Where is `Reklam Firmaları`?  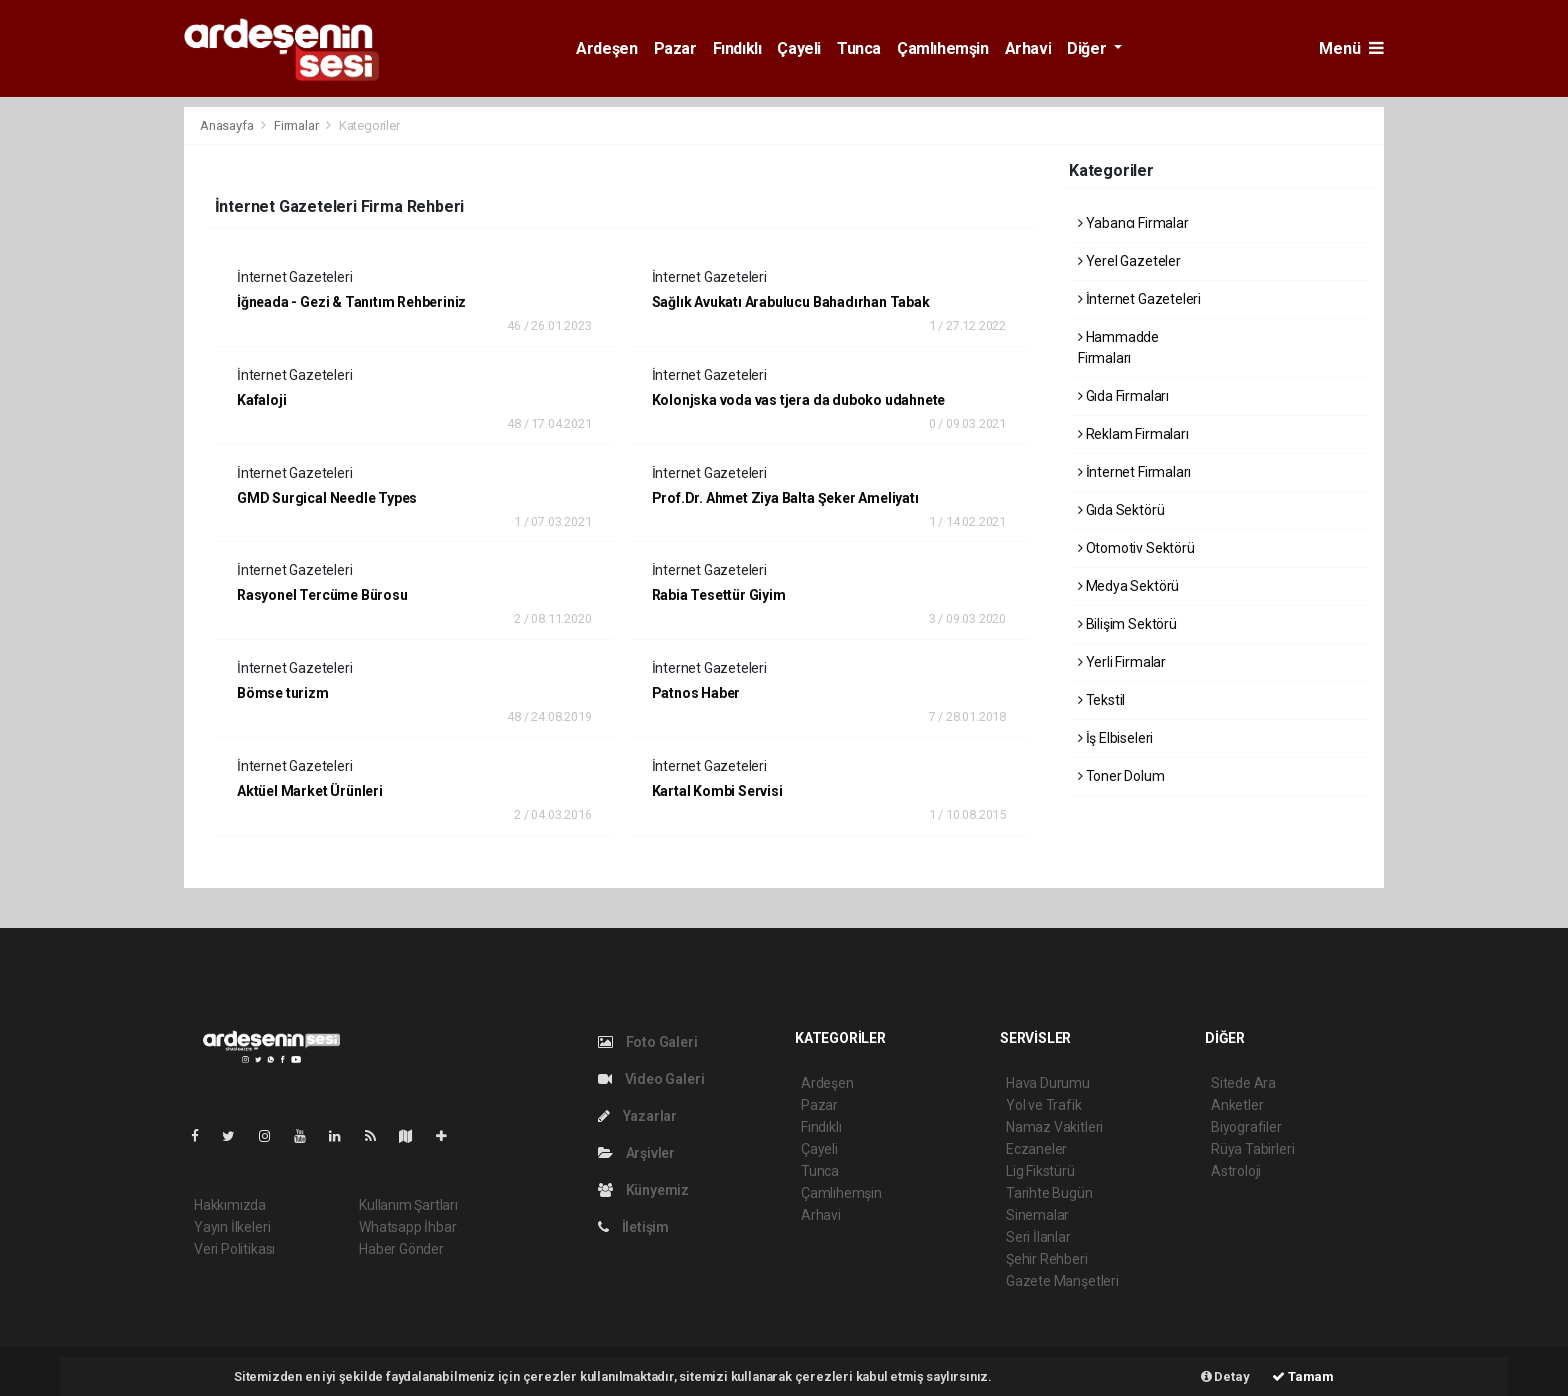
Reklam Firmaları is located at coordinates (1133, 434).